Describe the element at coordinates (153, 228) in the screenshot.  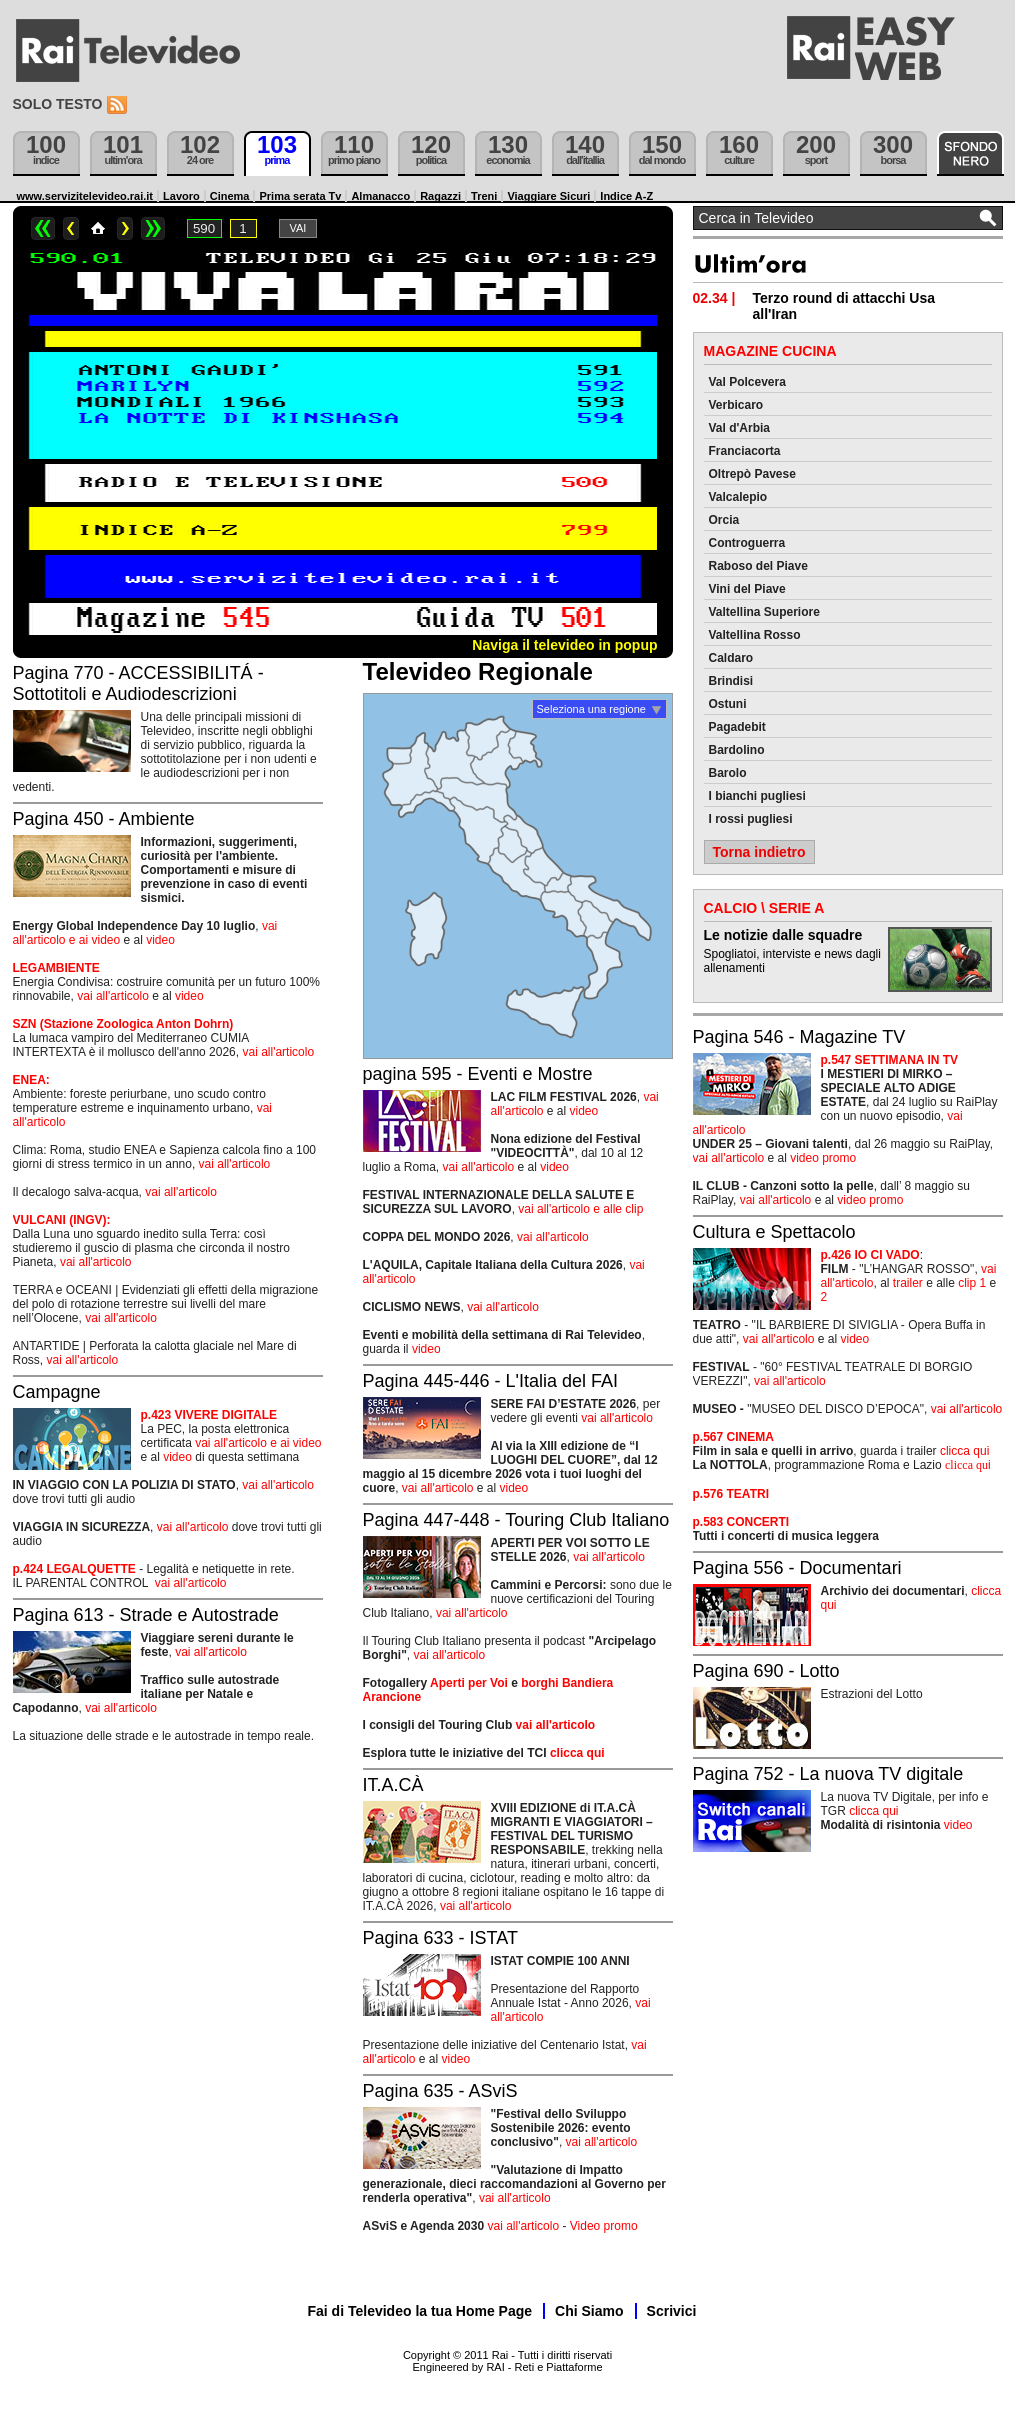
I see `>>` at that location.